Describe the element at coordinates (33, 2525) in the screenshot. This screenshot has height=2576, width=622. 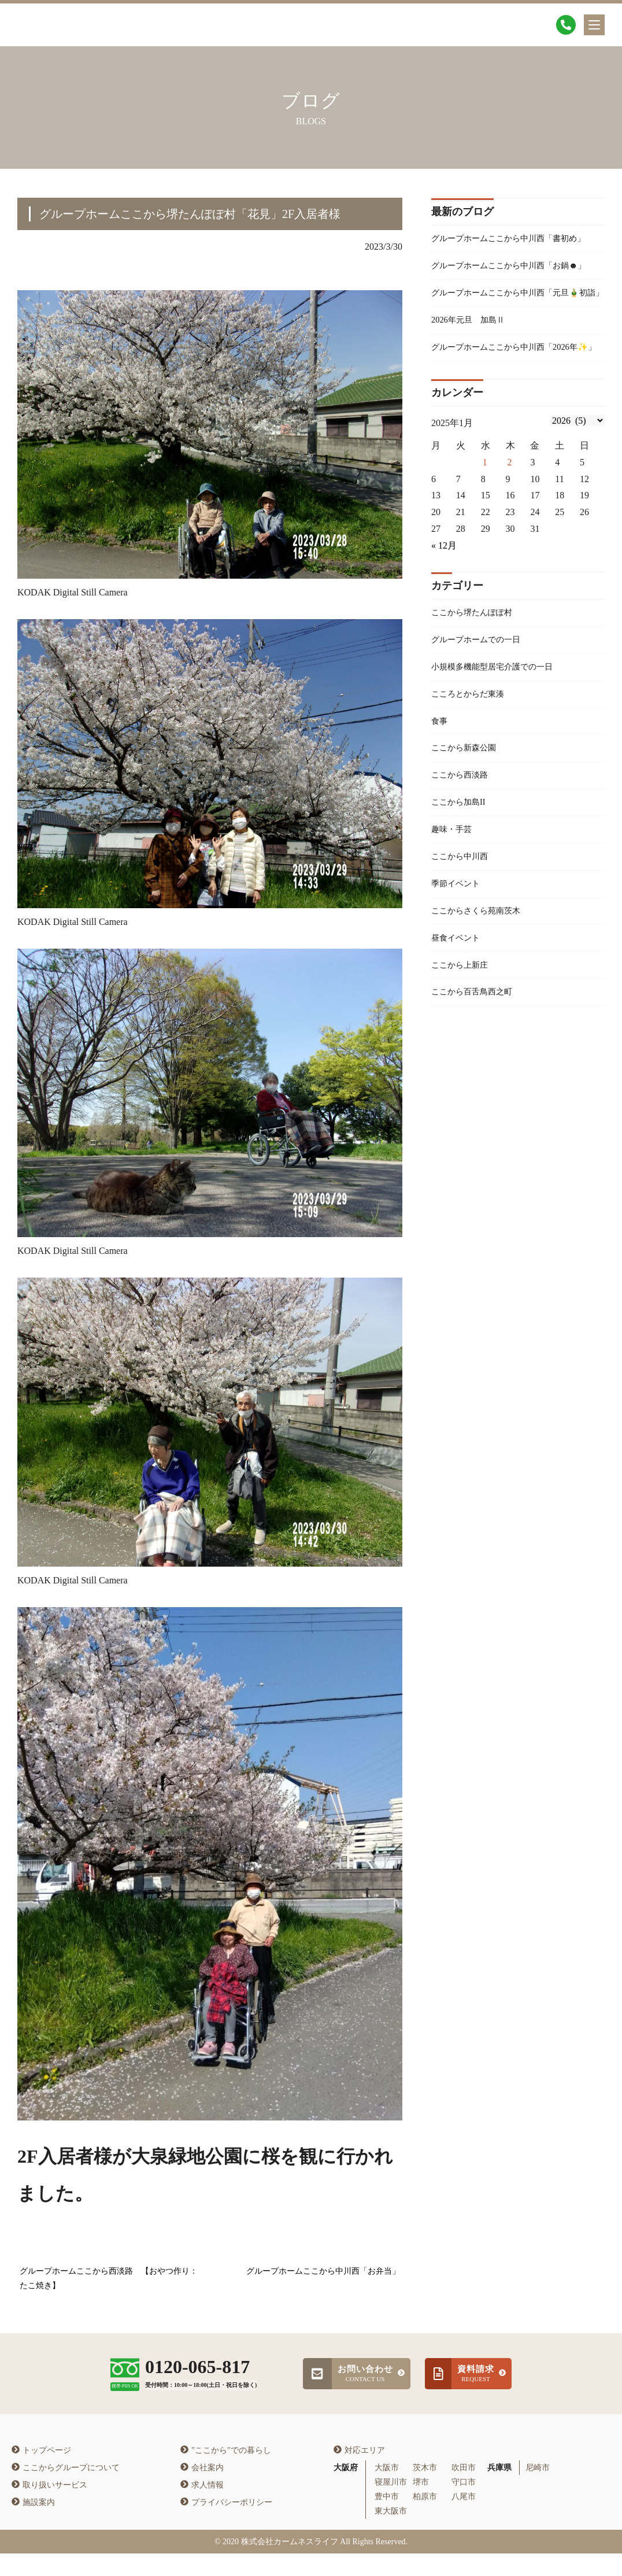
I see `施設案内` at that location.